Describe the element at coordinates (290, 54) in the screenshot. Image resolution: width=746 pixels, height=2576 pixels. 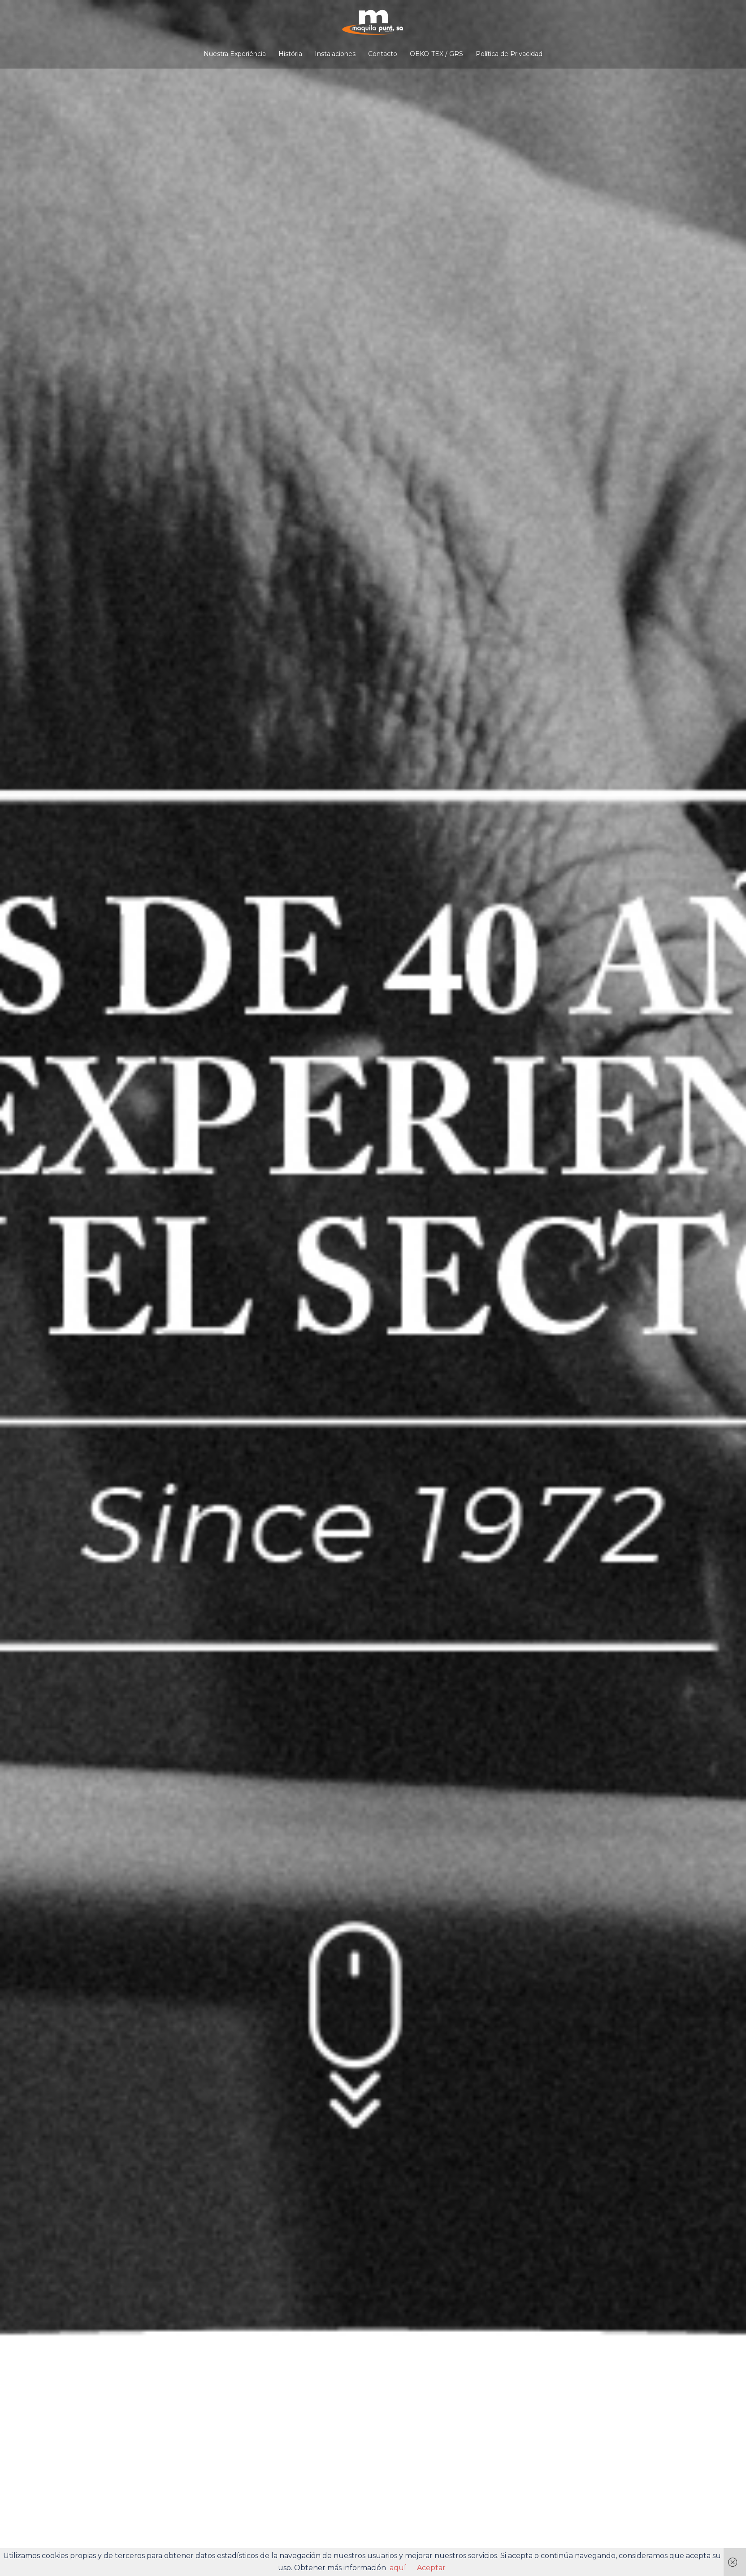
I see `História` at that location.